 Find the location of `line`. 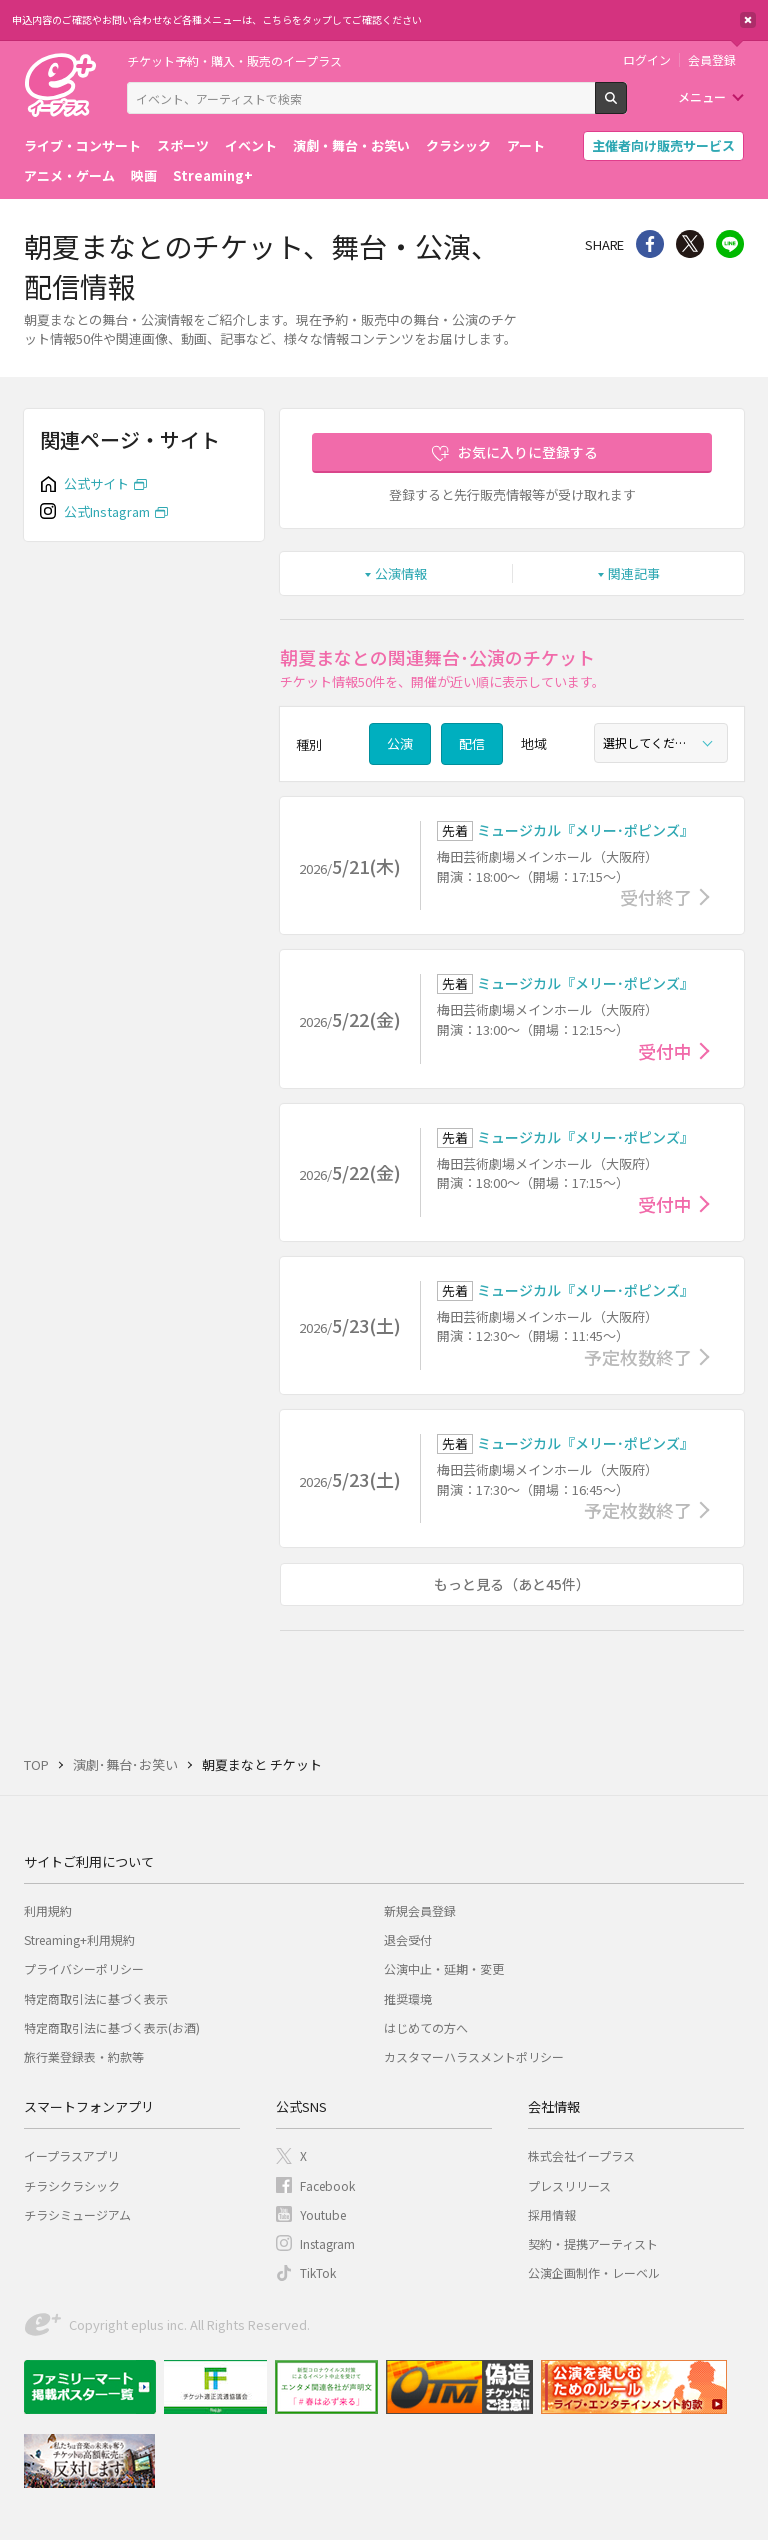

line is located at coordinates (730, 244).